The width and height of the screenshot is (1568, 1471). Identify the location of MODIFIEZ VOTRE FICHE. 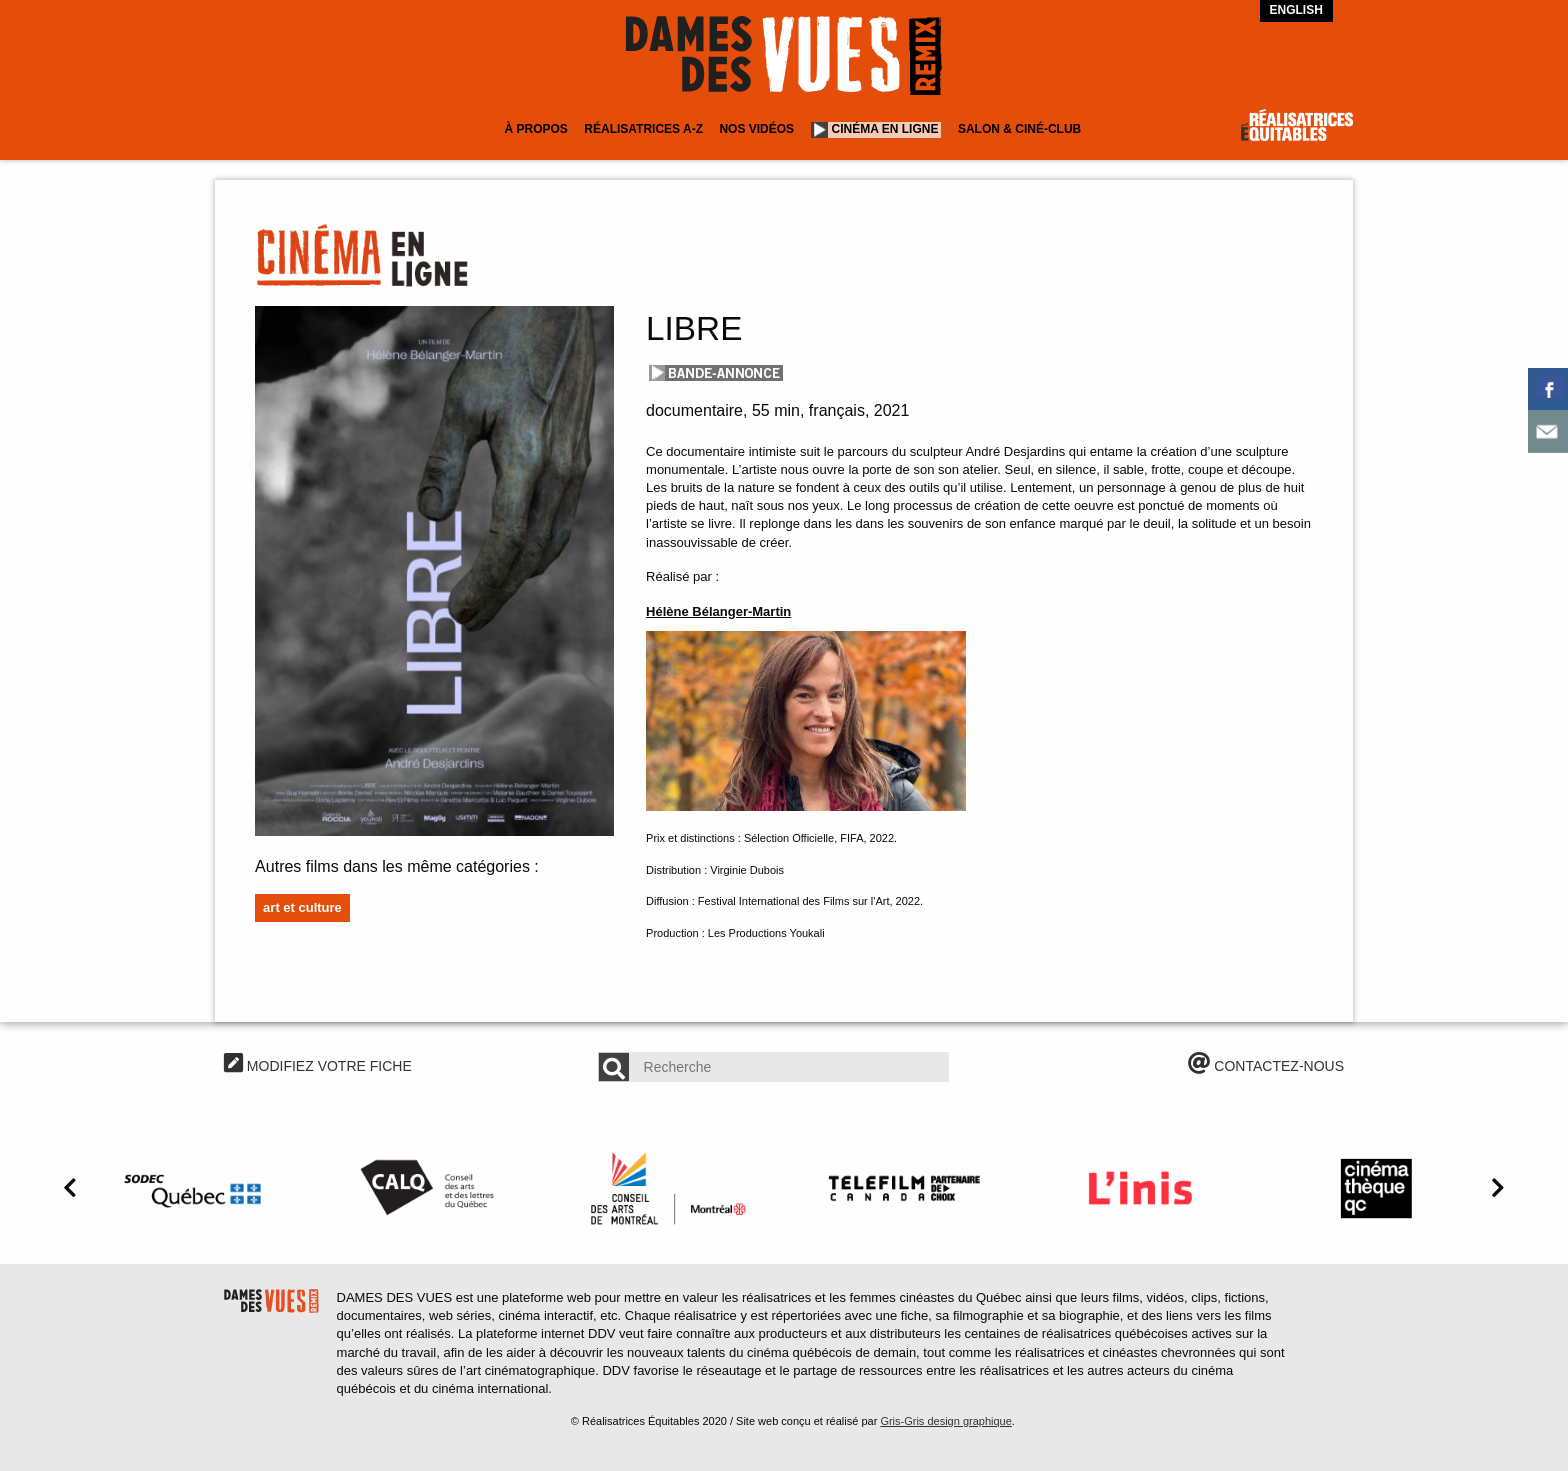
(318, 1066).